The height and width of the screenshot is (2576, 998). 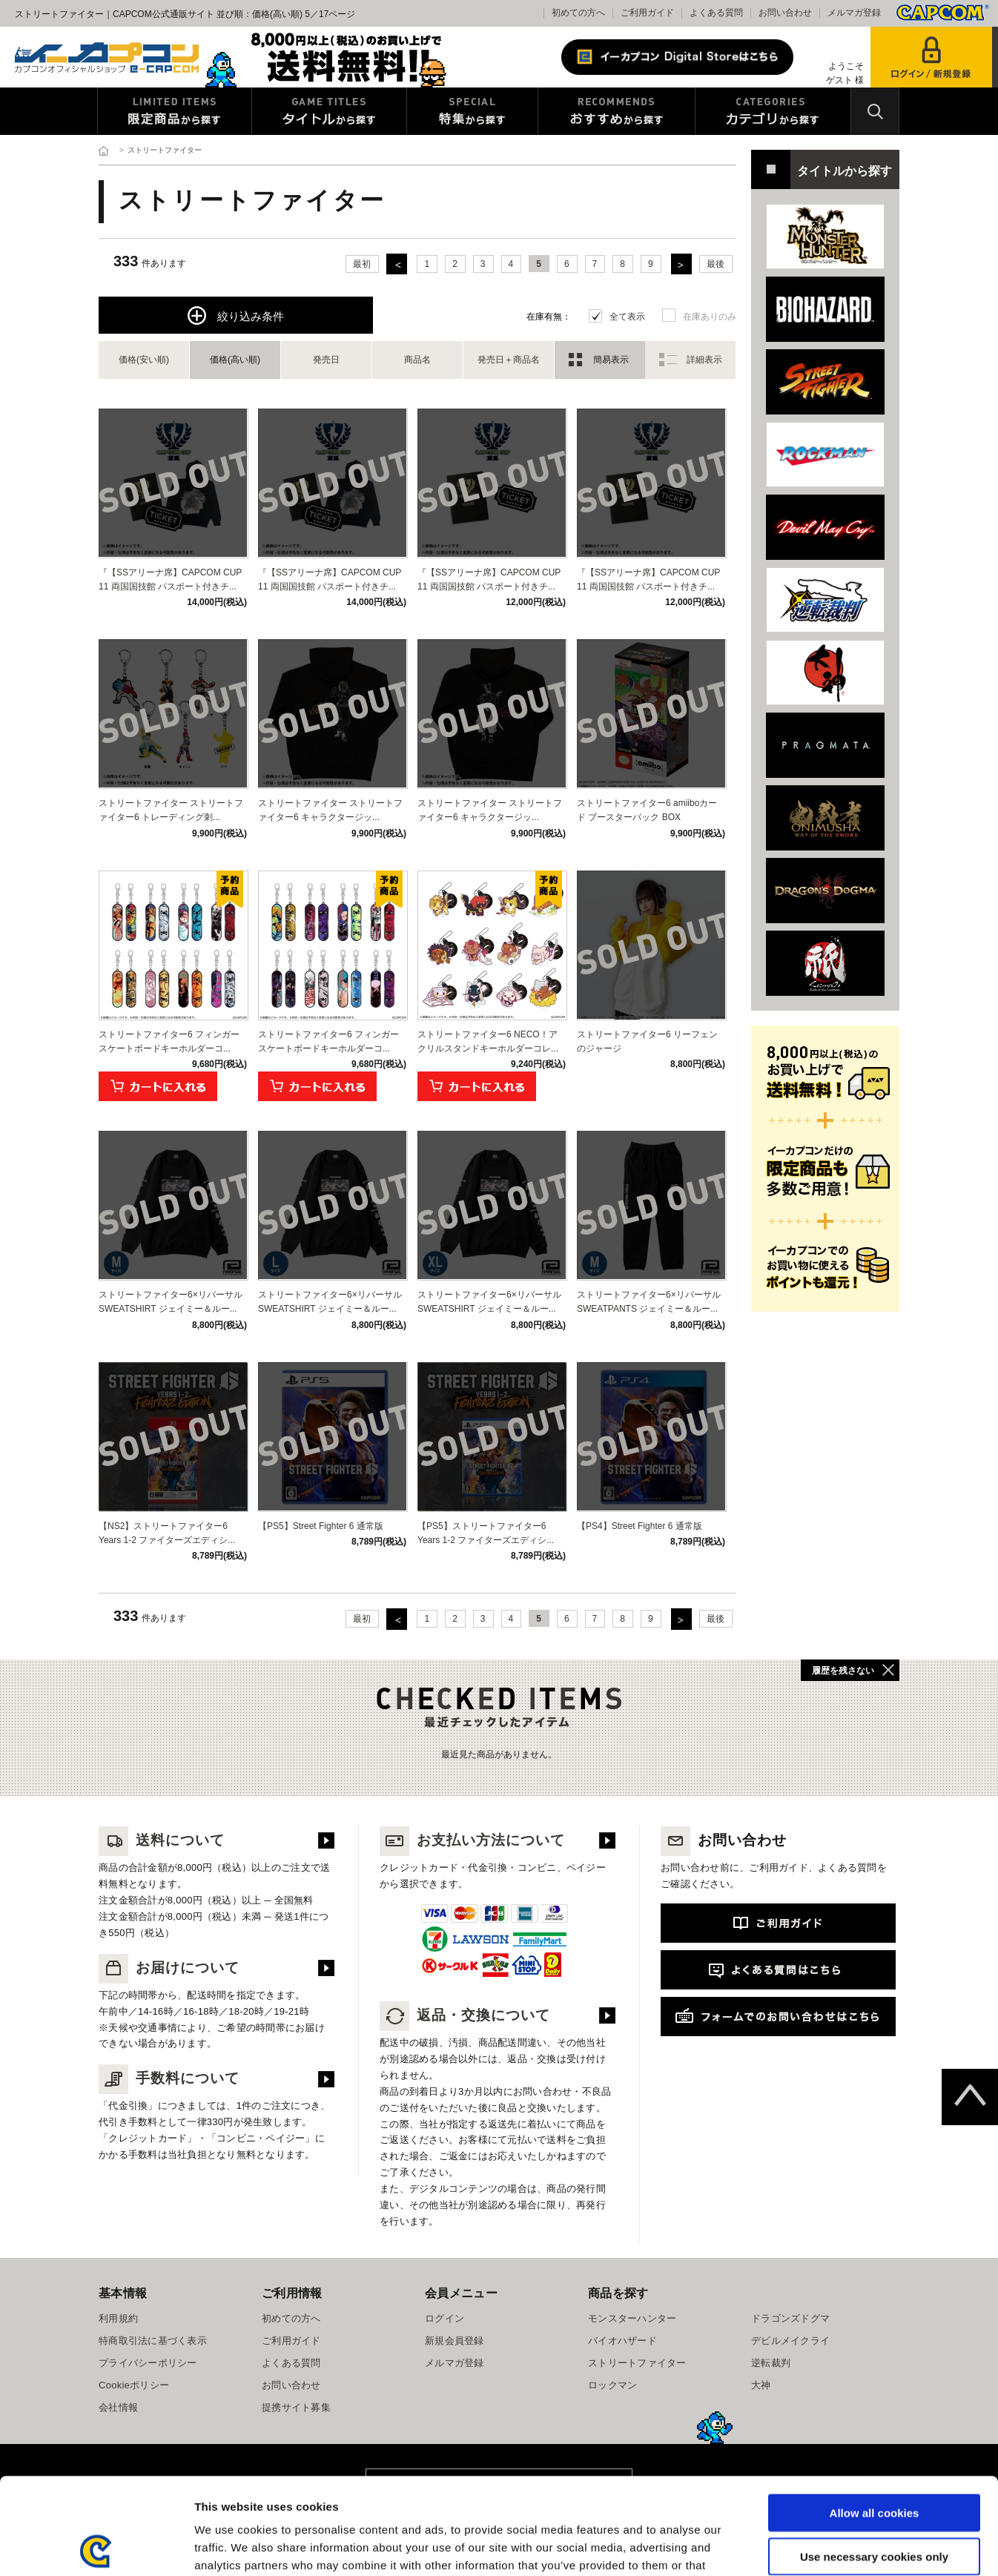 What do you see at coordinates (118, 2318) in the screenshot?
I see `利用規約` at bounding box center [118, 2318].